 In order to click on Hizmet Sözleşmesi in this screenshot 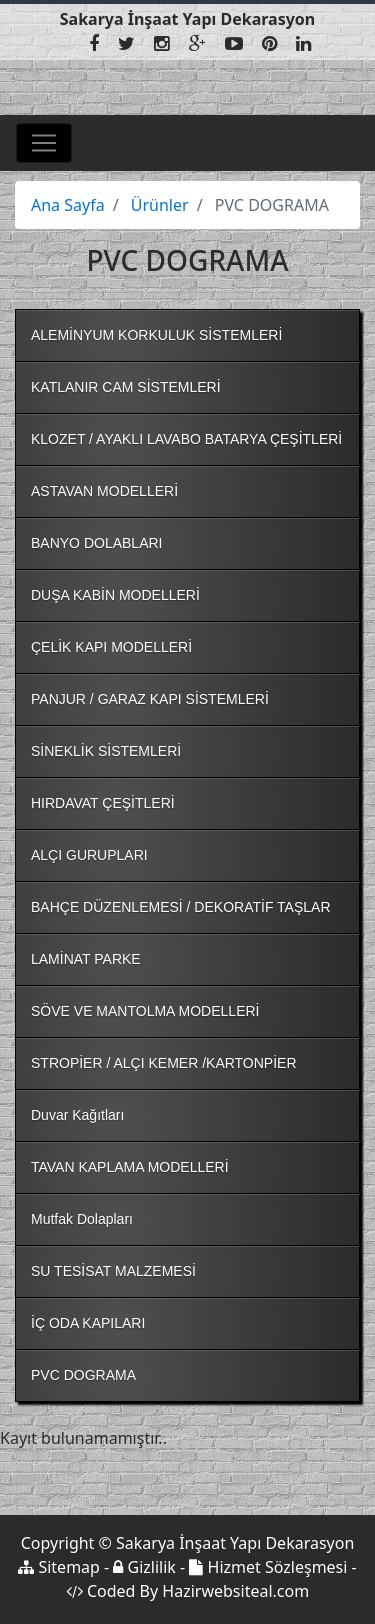, I will do `click(268, 1567)`.